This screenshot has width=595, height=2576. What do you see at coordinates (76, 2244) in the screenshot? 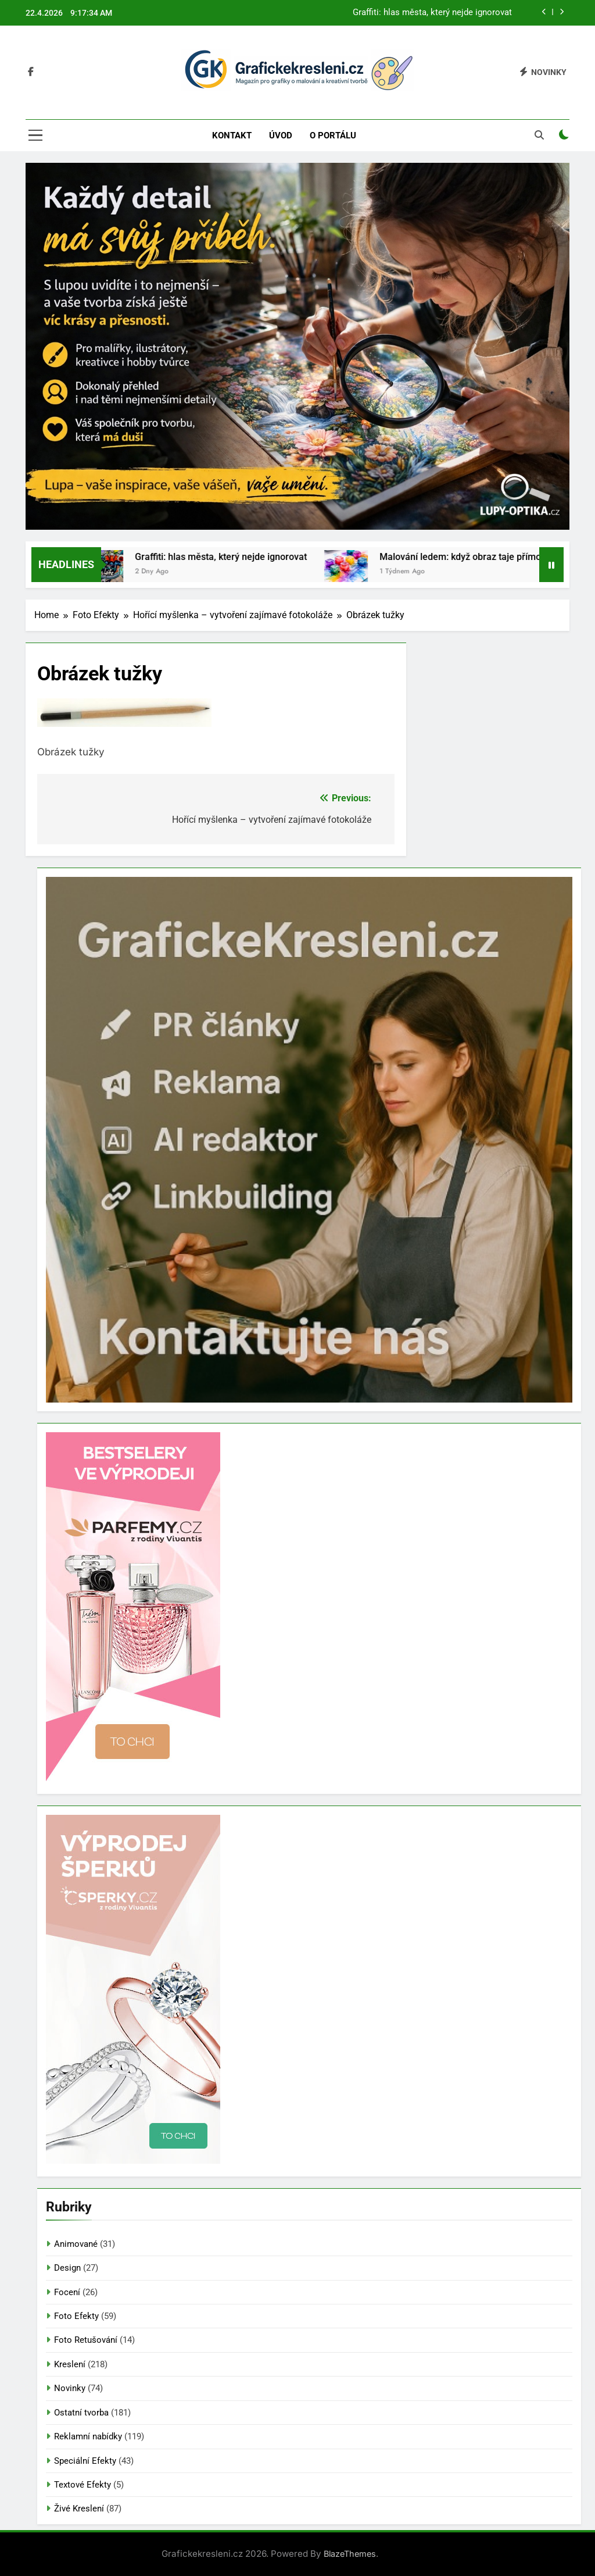
I see `Animované` at bounding box center [76, 2244].